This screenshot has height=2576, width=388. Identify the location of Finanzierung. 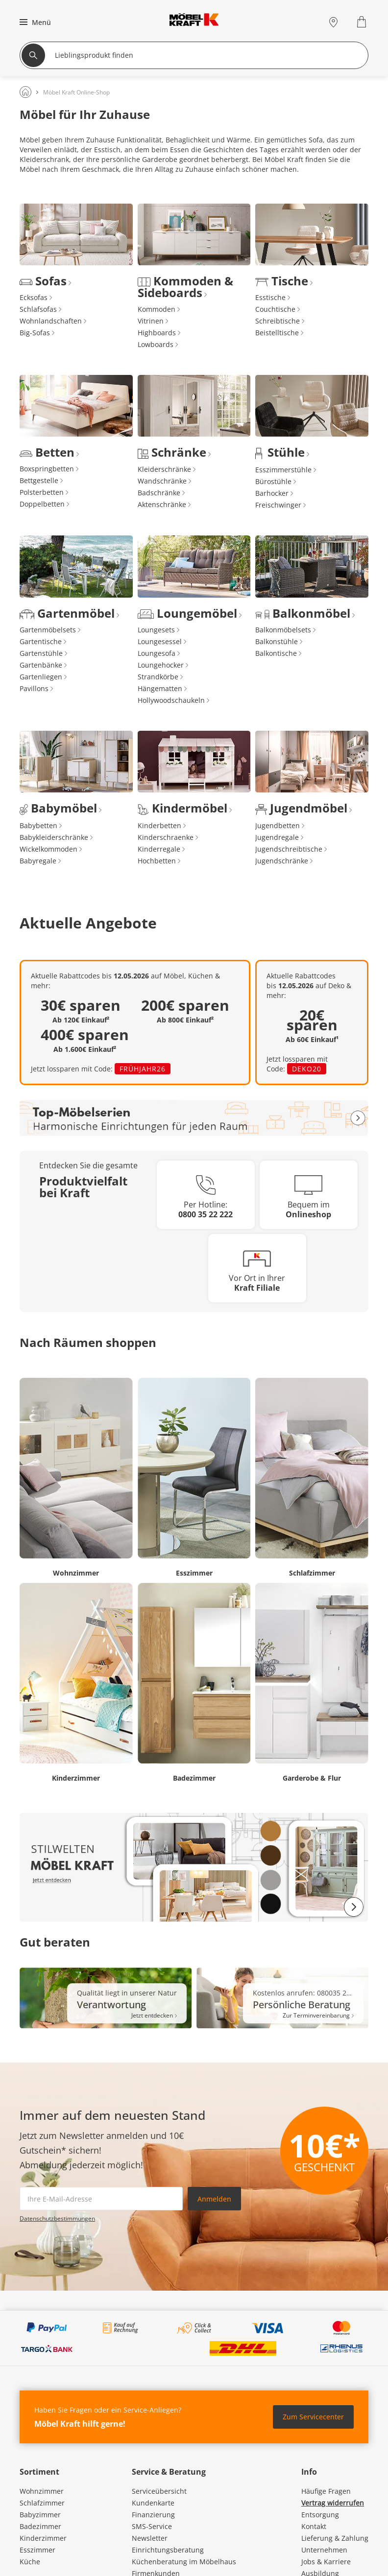
(153, 2514).